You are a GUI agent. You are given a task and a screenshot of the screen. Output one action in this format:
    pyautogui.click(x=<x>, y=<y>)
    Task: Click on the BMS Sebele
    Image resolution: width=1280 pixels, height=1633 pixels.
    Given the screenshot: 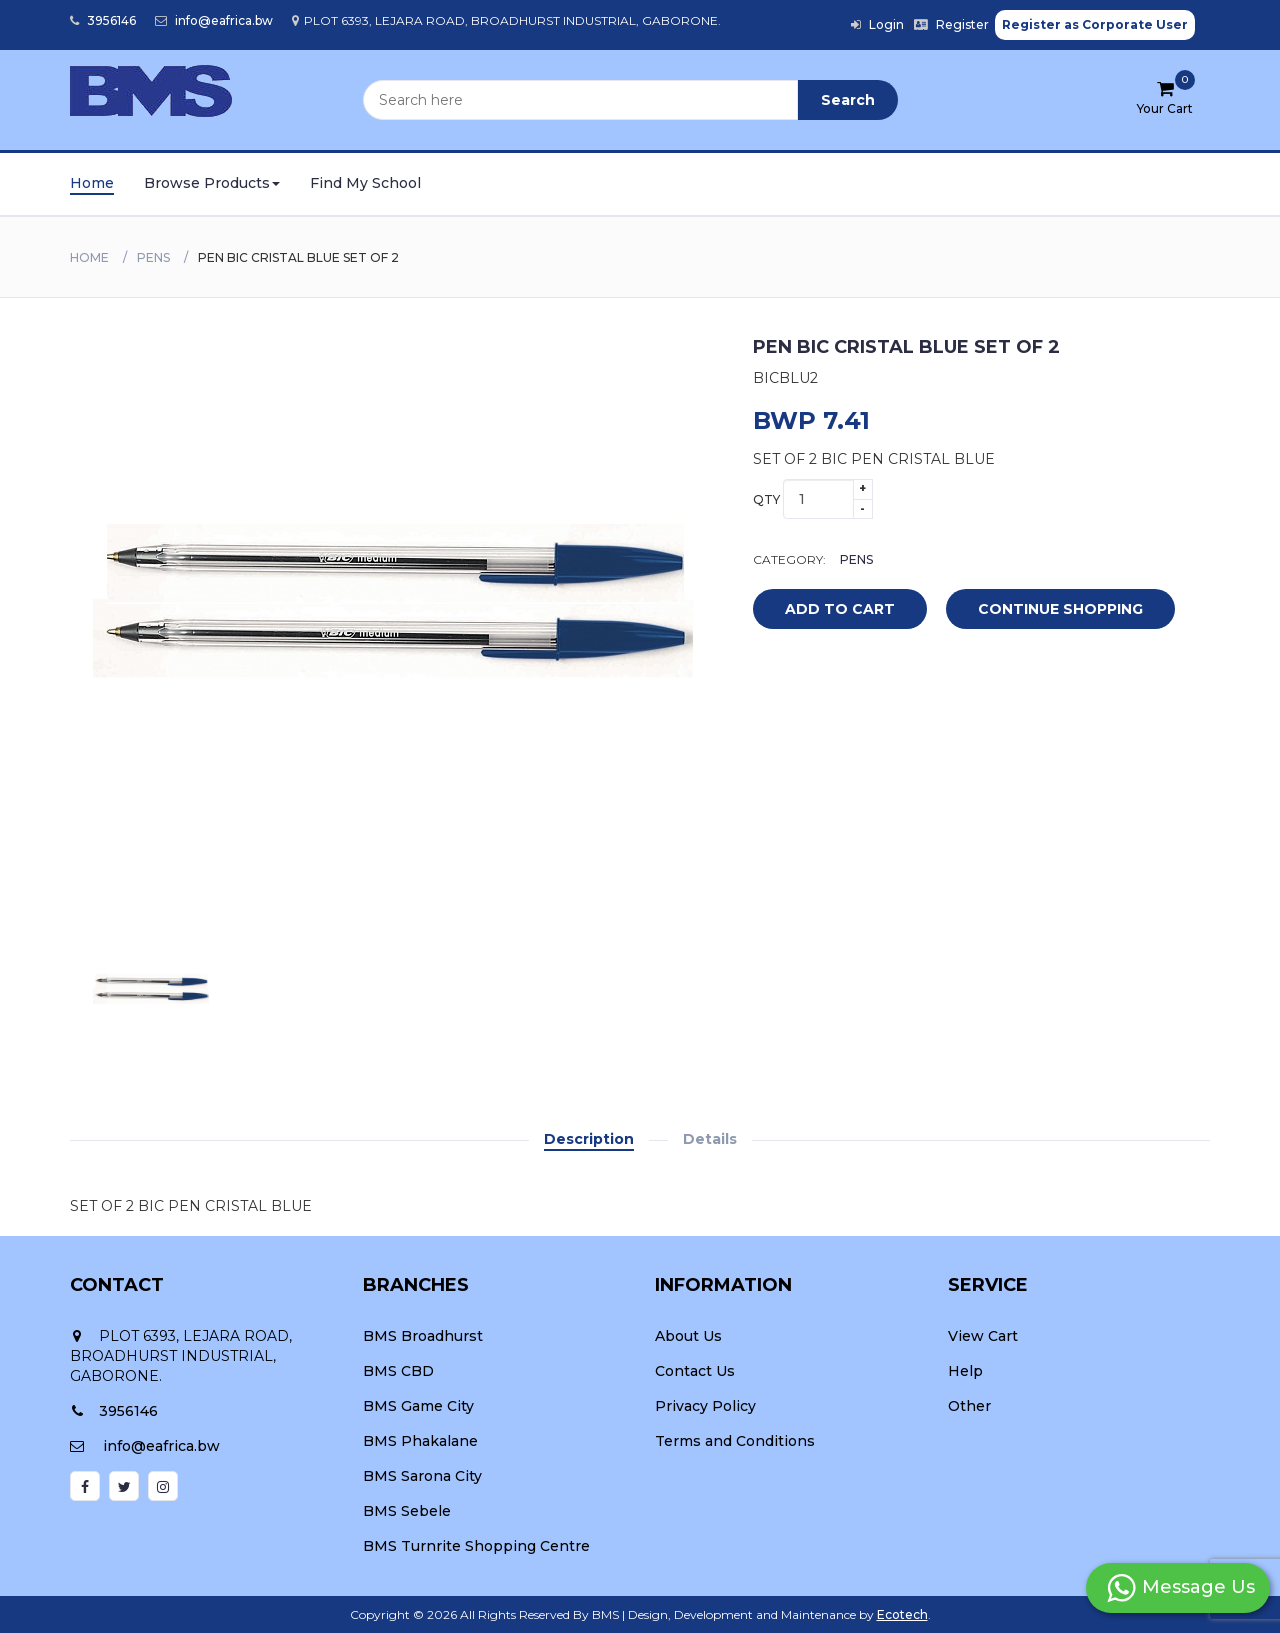 What is the action you would take?
    pyautogui.click(x=407, y=1511)
    